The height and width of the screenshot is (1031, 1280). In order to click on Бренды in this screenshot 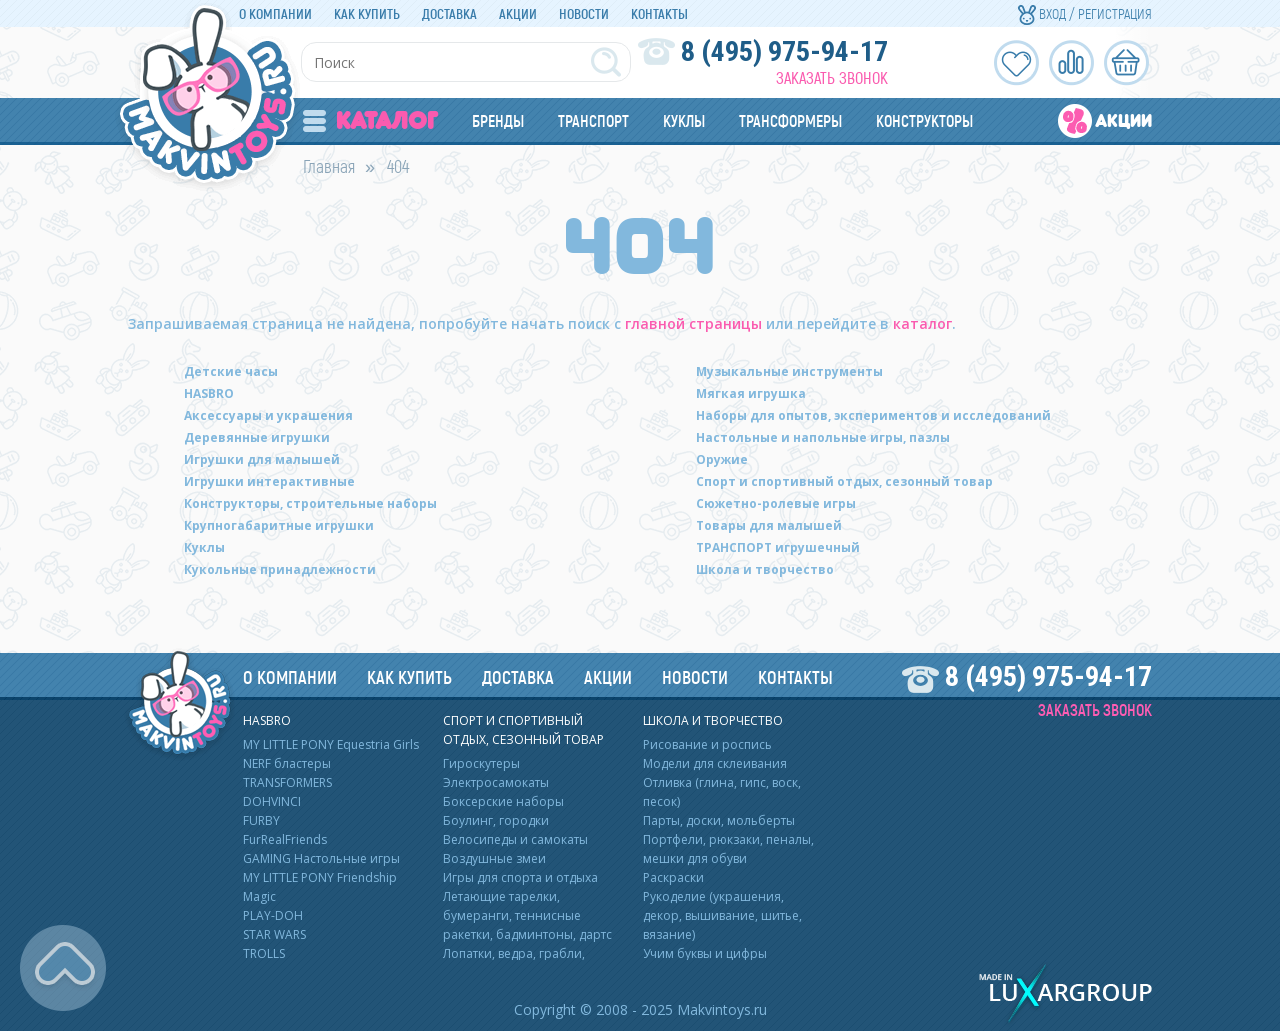, I will do `click(498, 120)`.